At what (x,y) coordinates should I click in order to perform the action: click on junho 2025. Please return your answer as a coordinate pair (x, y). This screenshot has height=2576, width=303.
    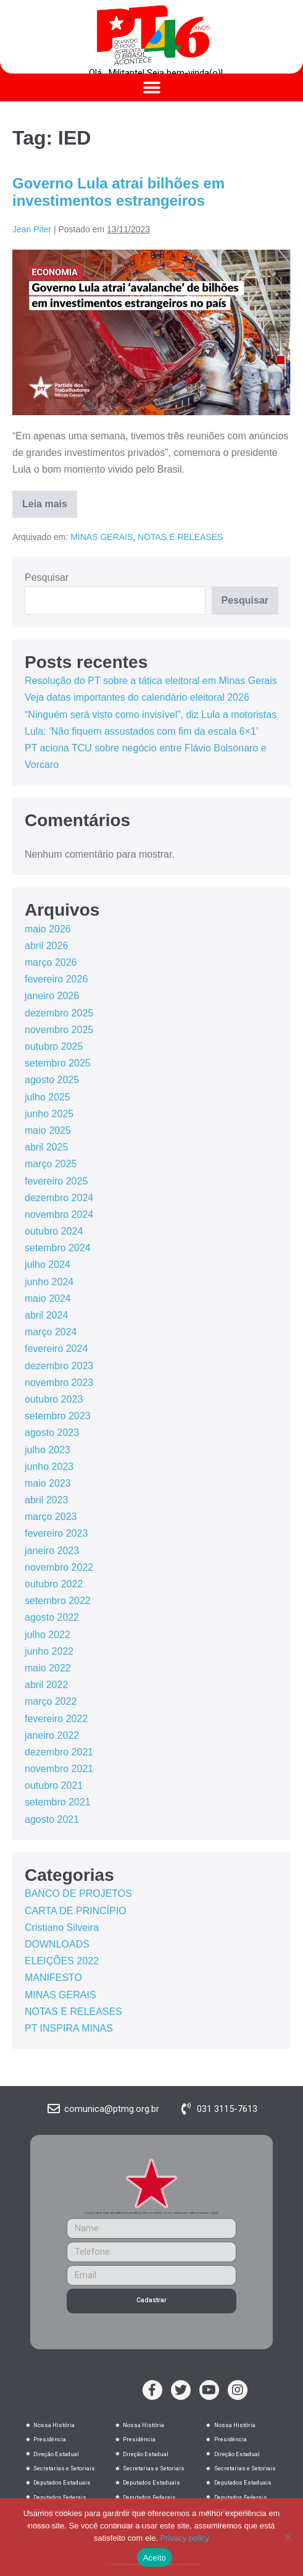
    Looking at the image, I should click on (49, 1114).